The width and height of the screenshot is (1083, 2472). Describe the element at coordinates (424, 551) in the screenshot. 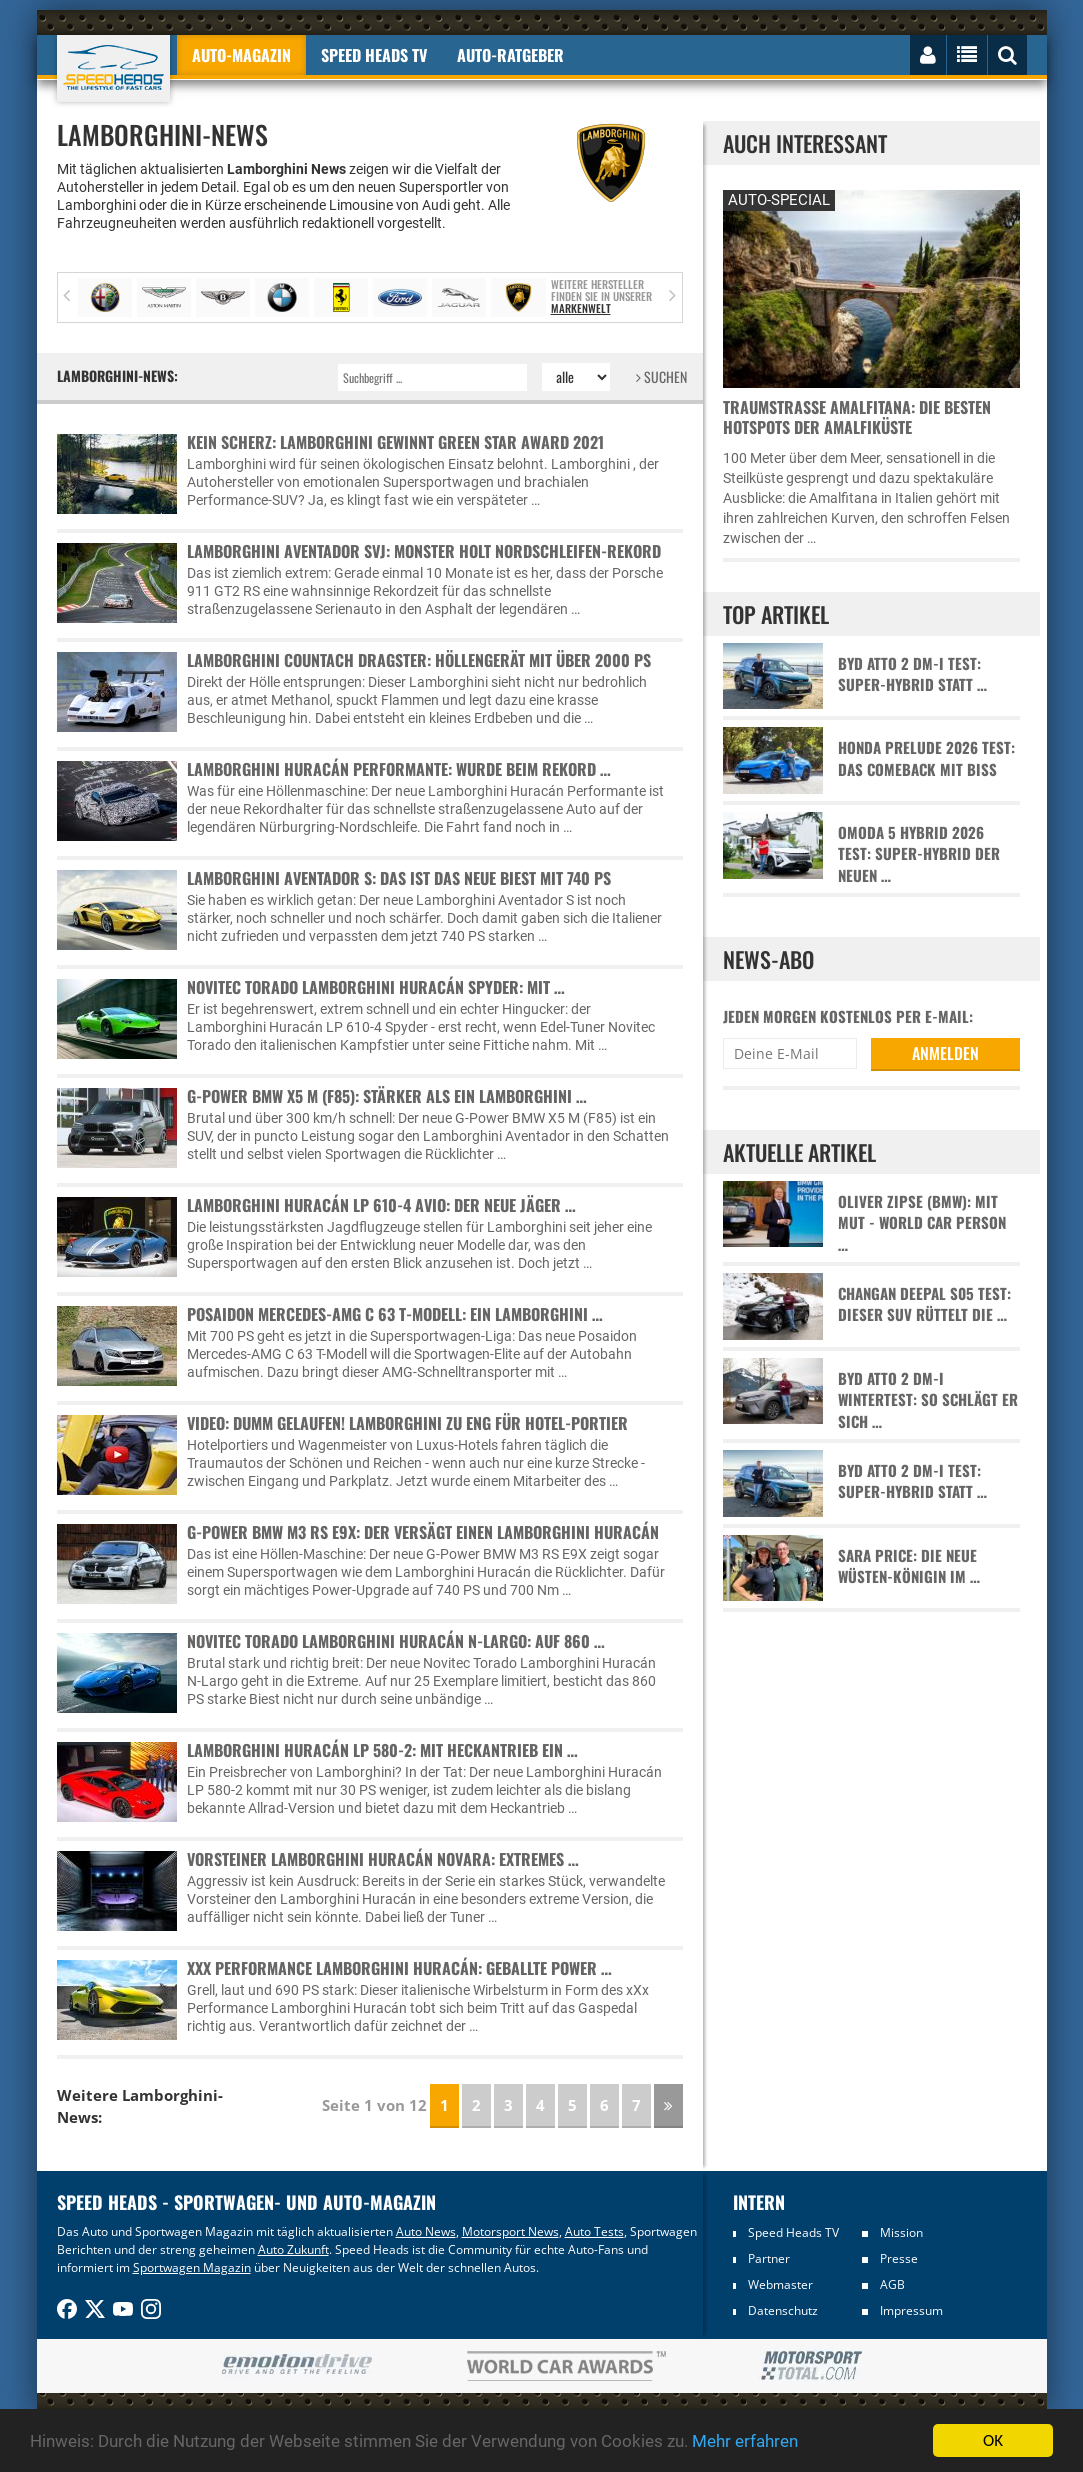

I see `Lamborghini Aventador SVJ: Monster holt Nordschleifen-Rekord` at that location.